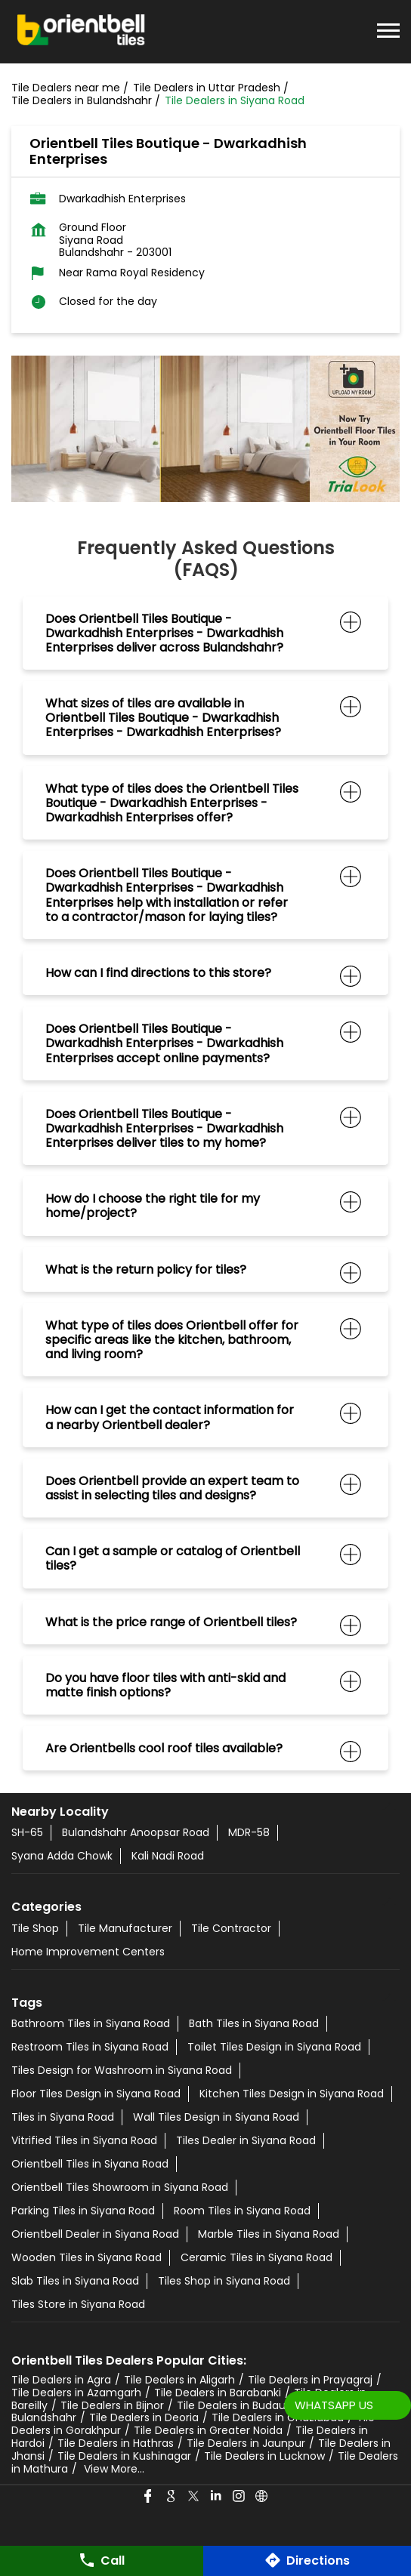 This screenshot has height=2576, width=411. I want to click on MDR-58, so click(249, 1832).